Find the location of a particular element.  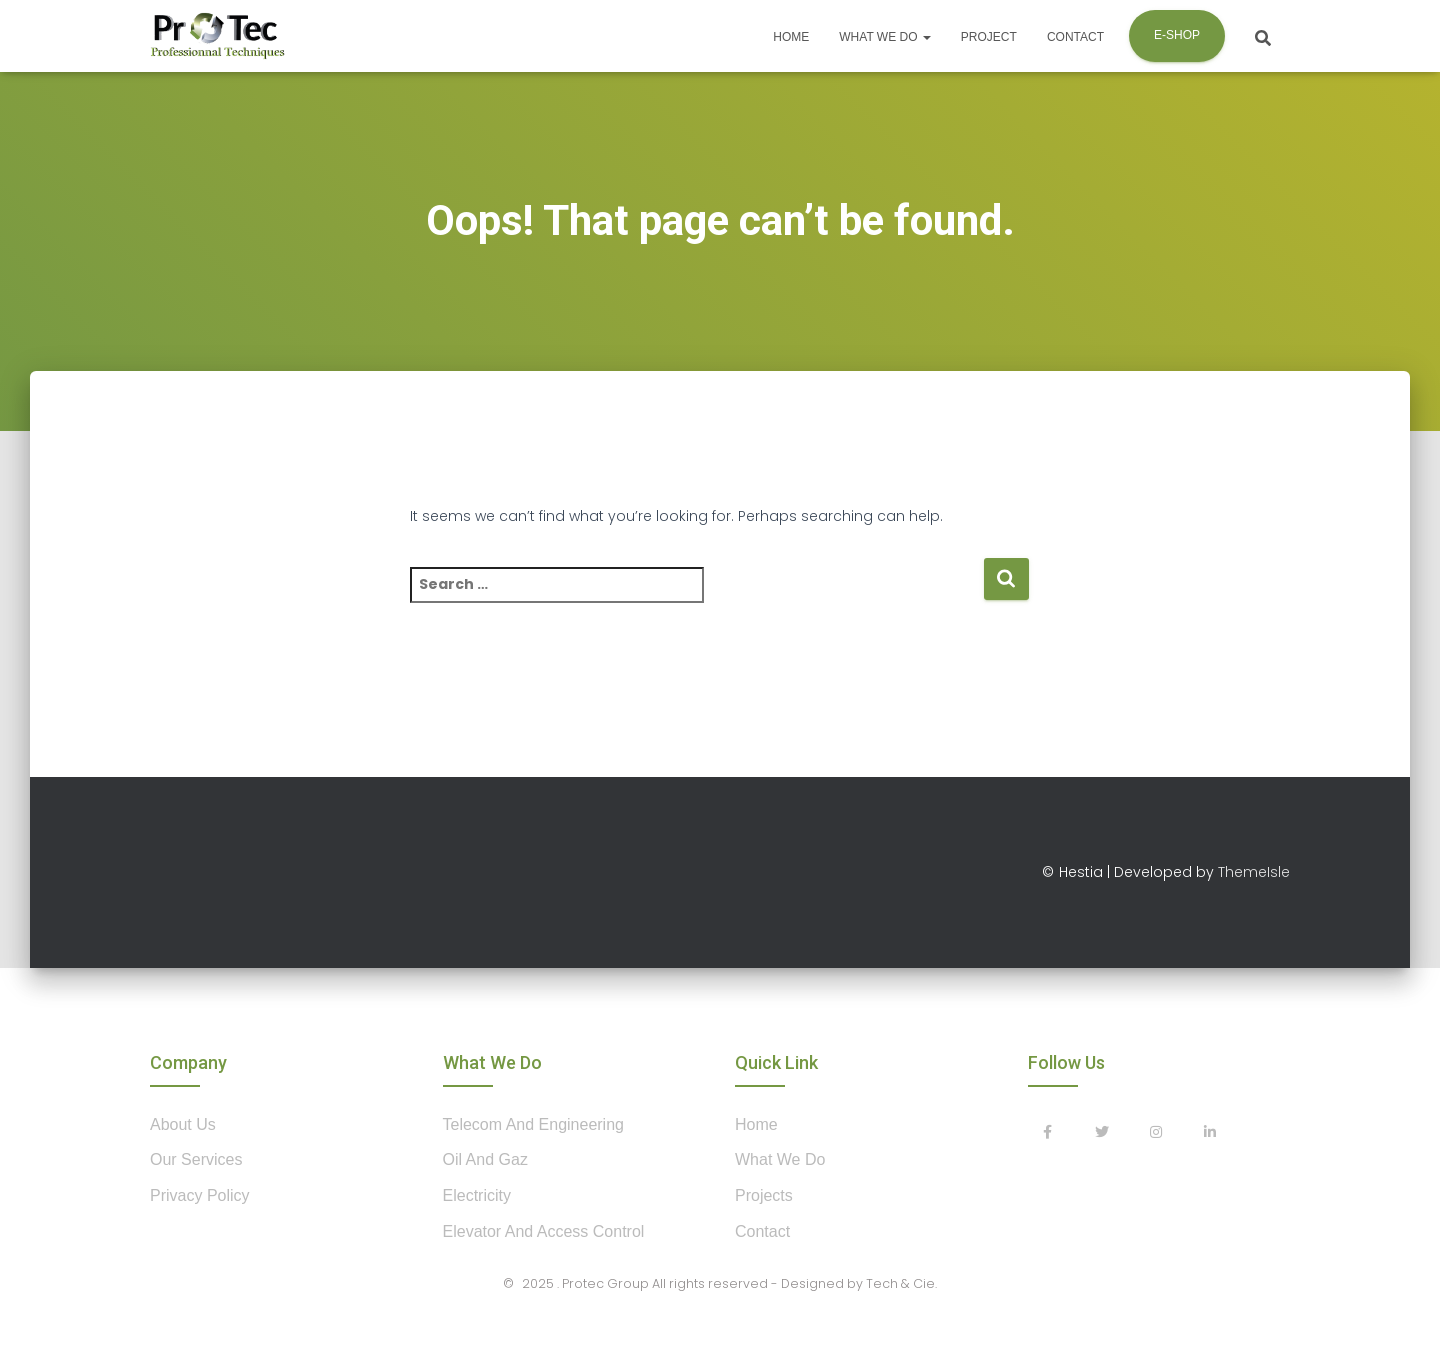

Telecom and Engineering is located at coordinates (533, 1124).